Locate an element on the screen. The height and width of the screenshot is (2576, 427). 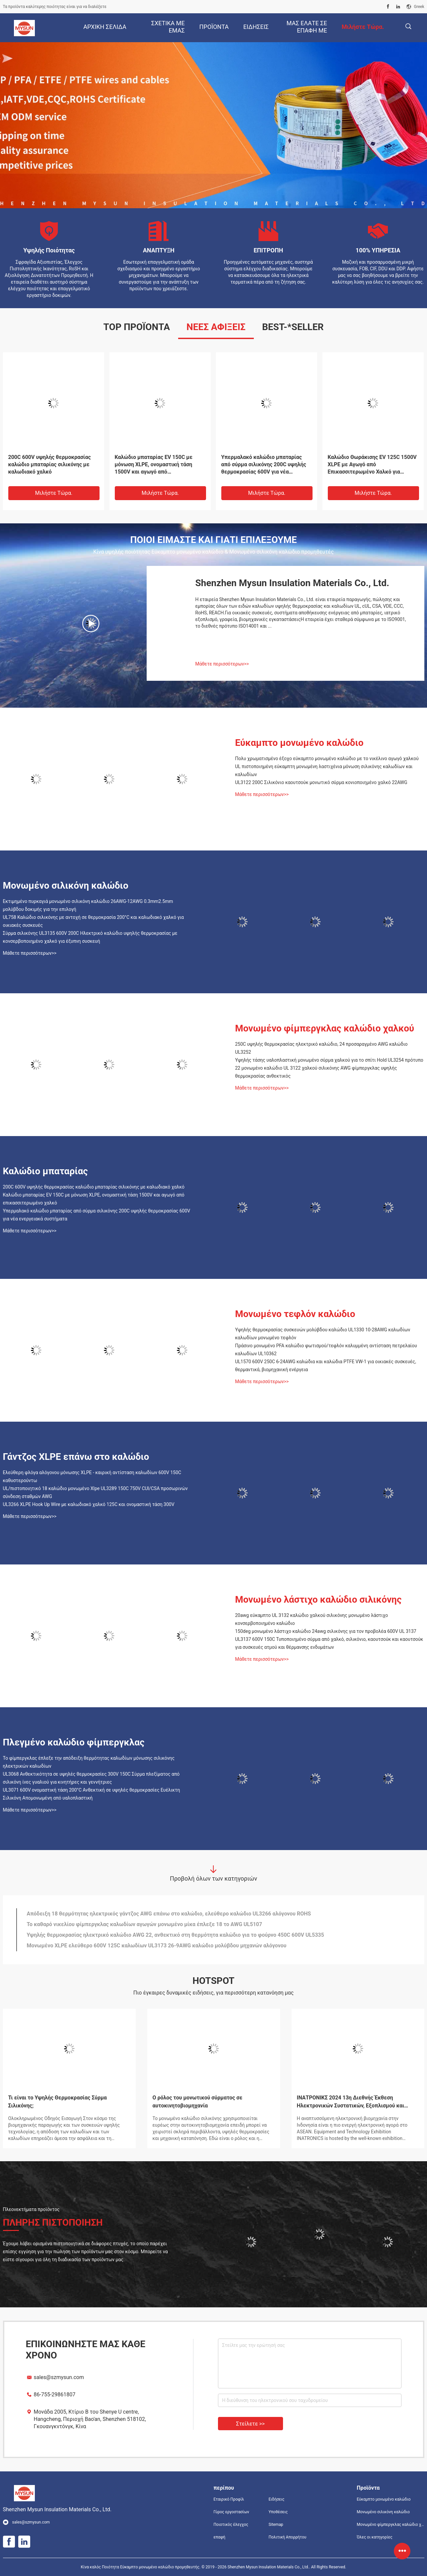
Υποθέσεις is located at coordinates (278, 2512).